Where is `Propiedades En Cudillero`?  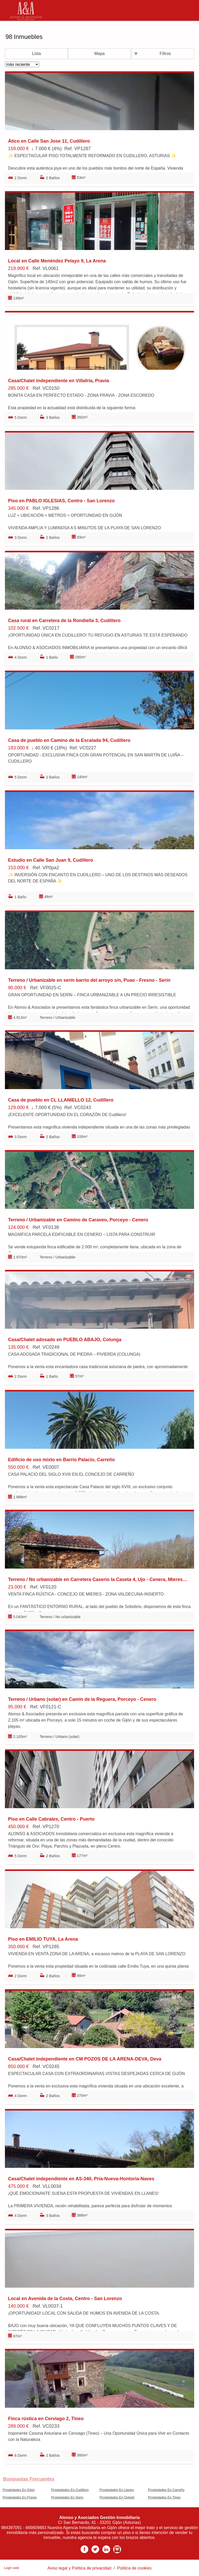
Propiedades En Cudillero is located at coordinates (70, 2490).